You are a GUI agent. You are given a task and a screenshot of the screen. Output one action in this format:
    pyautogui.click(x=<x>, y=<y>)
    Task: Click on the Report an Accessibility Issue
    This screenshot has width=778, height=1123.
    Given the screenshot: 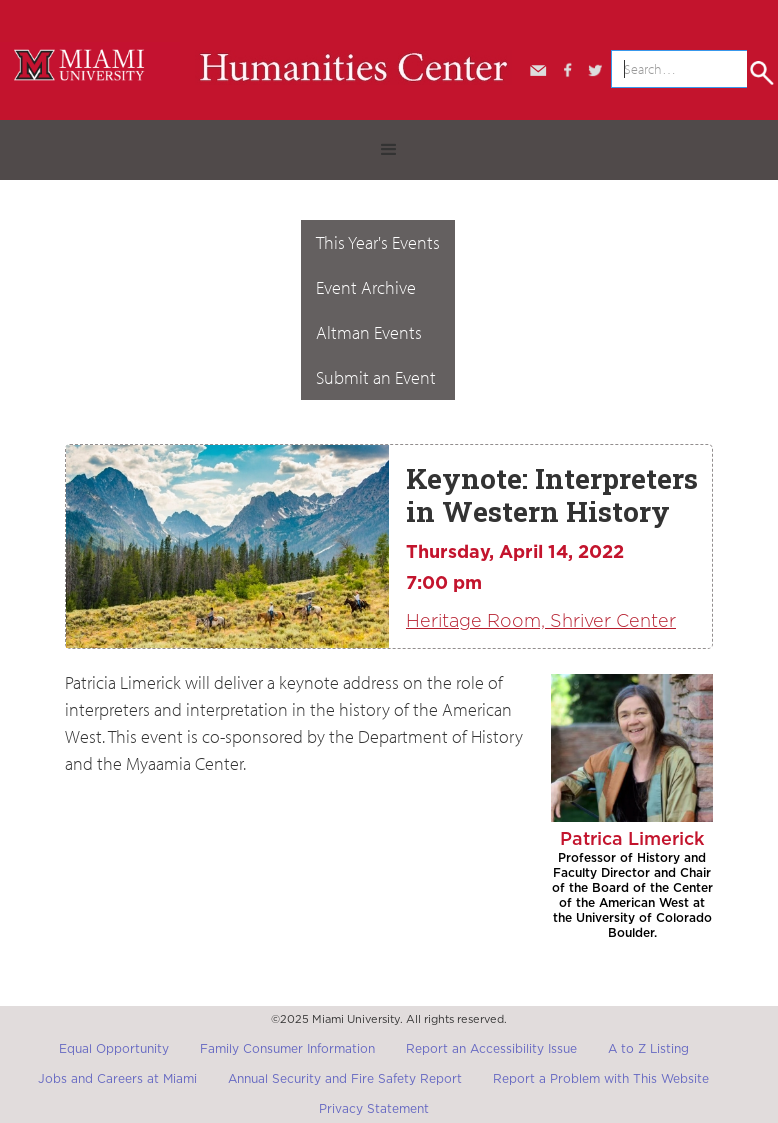 What is the action you would take?
    pyautogui.click(x=491, y=1049)
    